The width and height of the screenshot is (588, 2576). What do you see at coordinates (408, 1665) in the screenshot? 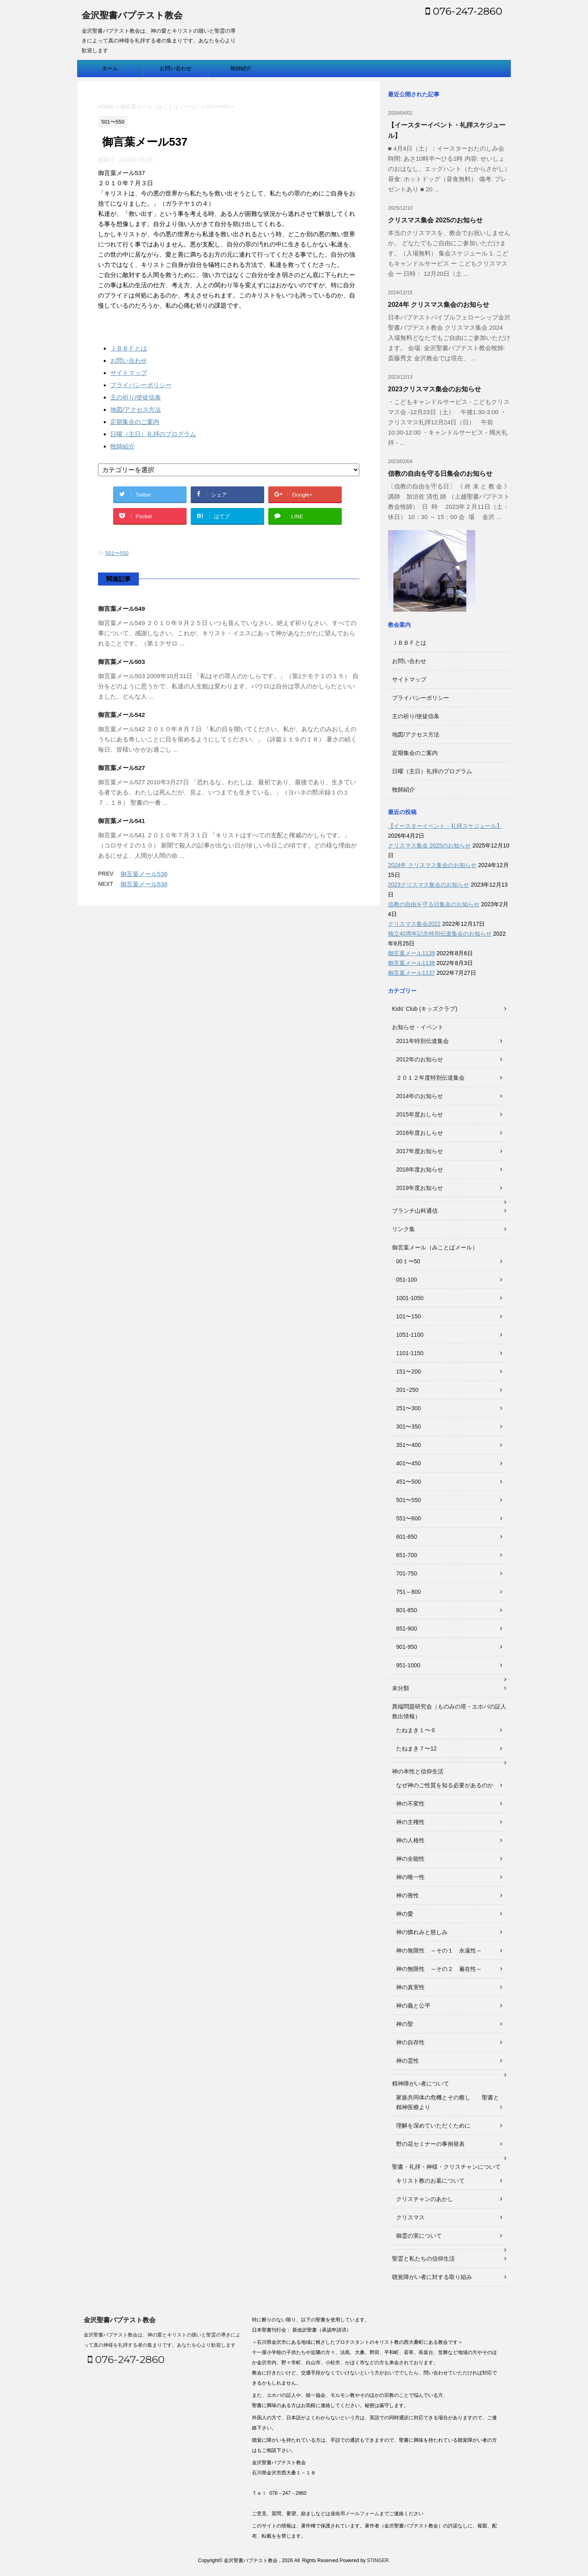
I see `951-1000` at bounding box center [408, 1665].